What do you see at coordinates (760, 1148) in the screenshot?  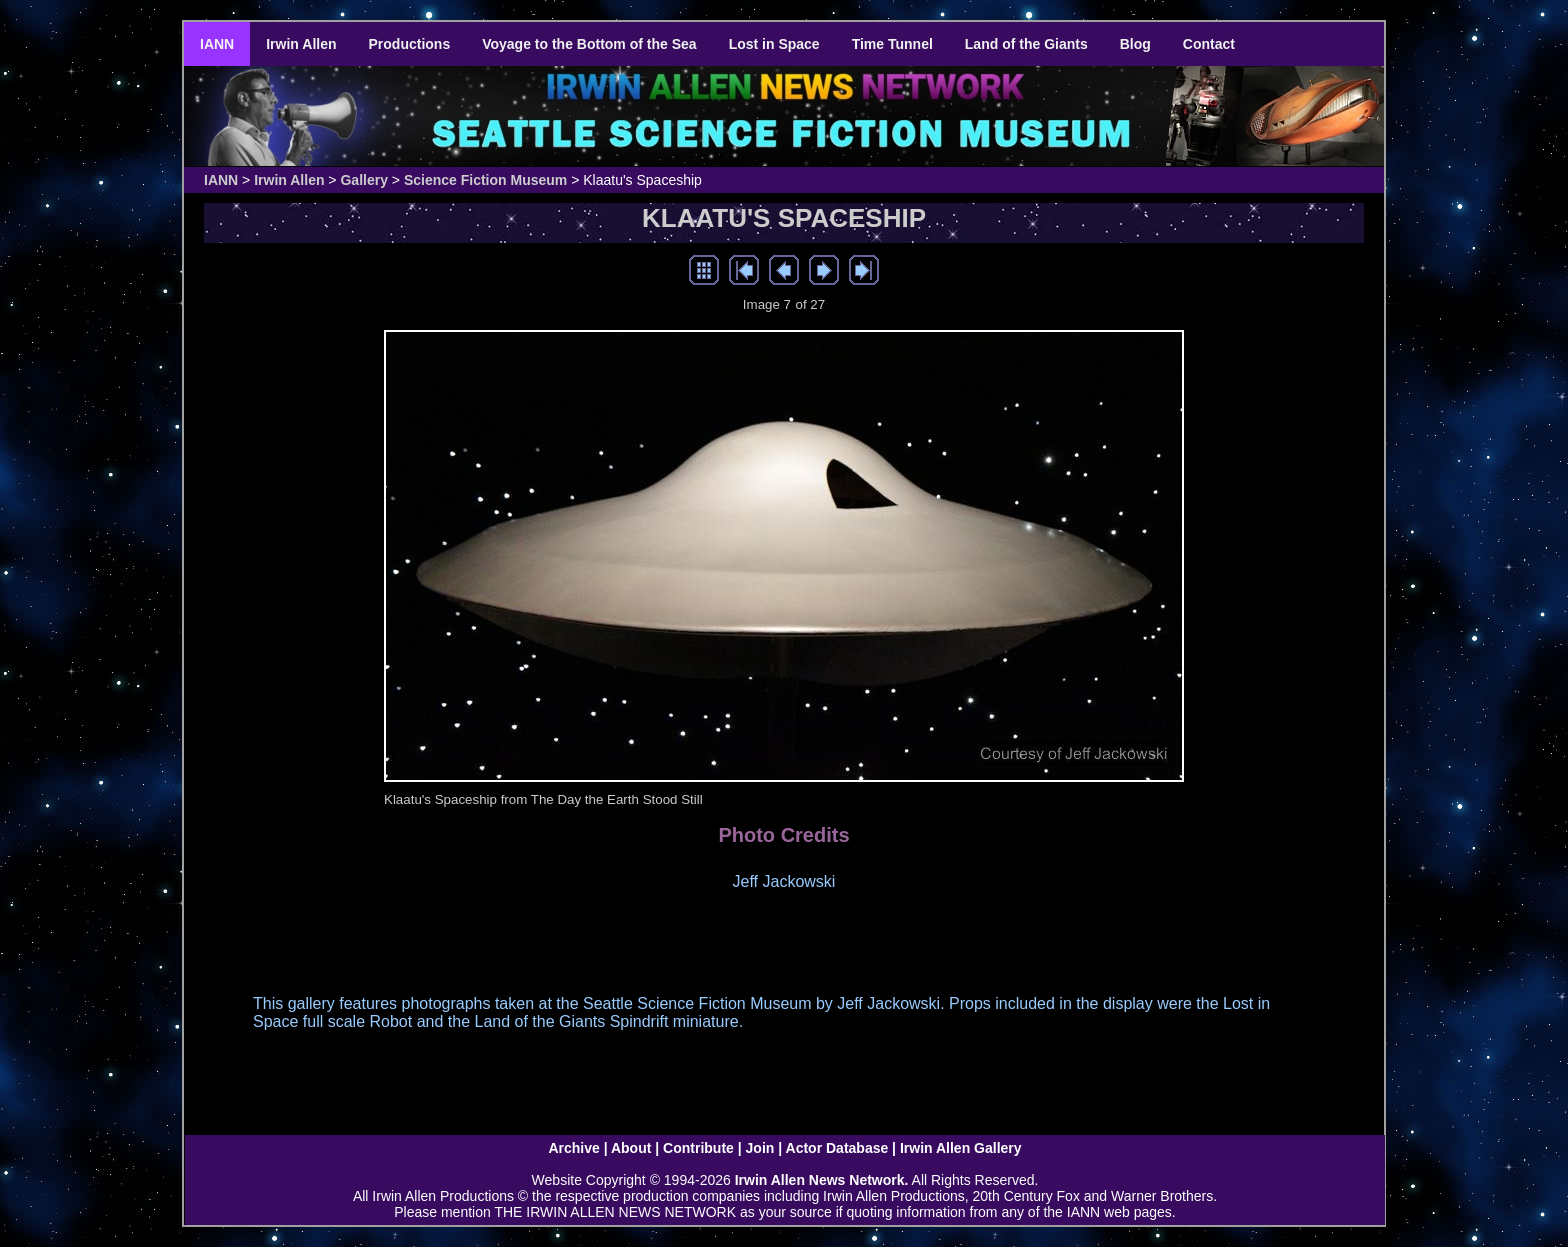 I see `Join` at bounding box center [760, 1148].